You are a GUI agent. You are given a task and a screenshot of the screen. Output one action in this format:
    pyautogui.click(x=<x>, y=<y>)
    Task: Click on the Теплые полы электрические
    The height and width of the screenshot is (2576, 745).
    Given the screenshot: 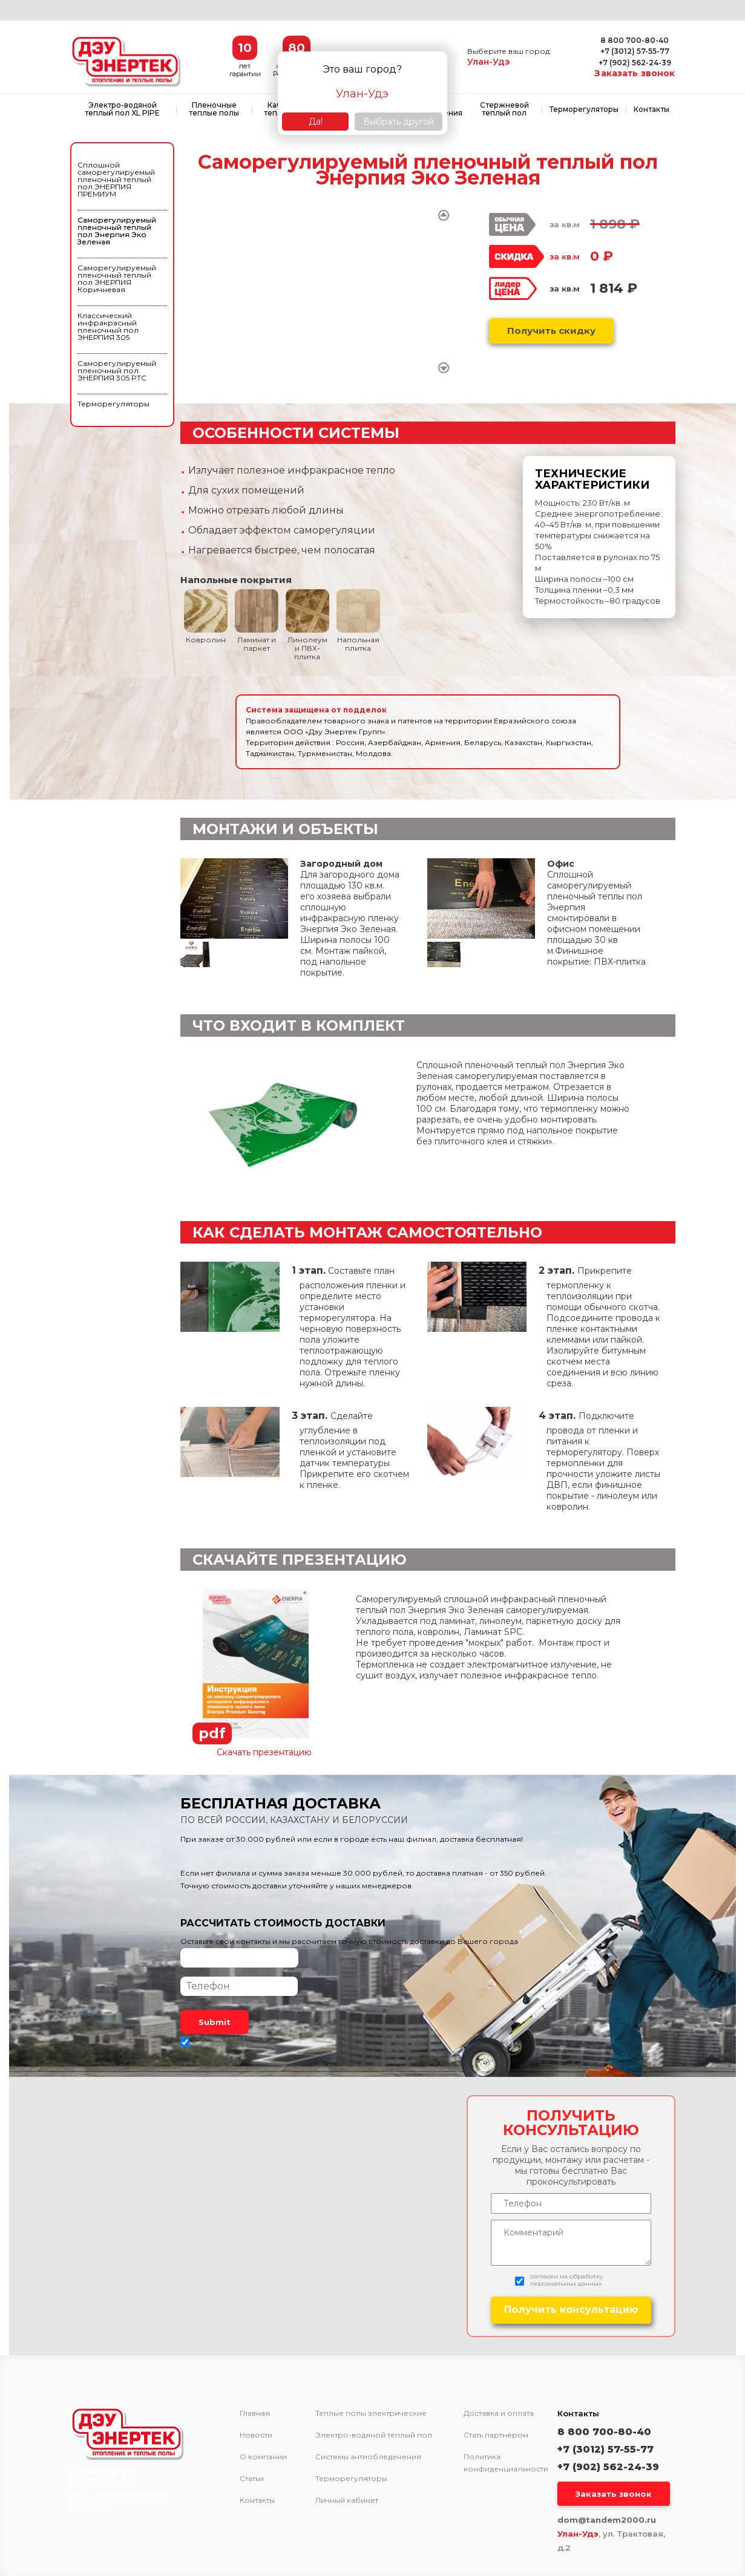 What is the action you would take?
    pyautogui.click(x=371, y=2413)
    